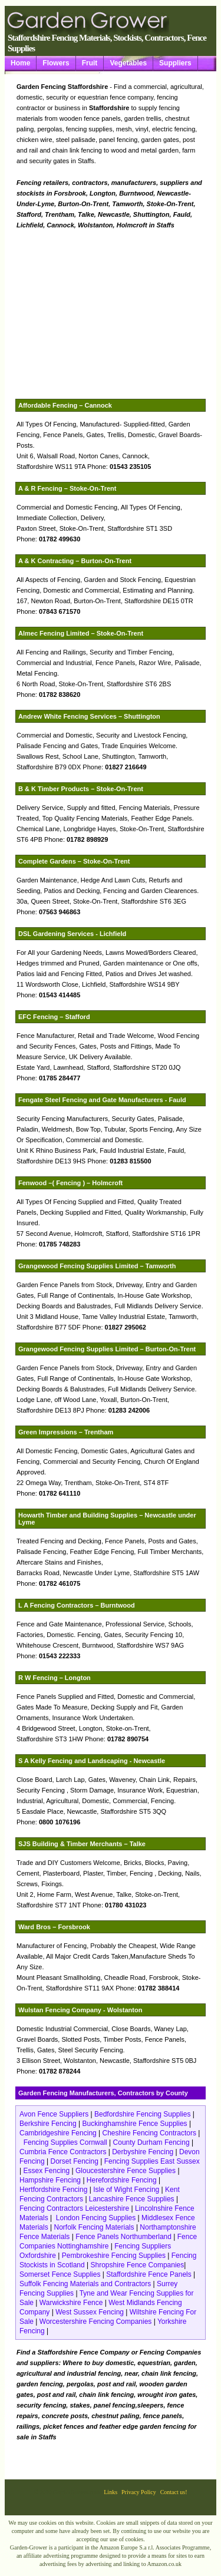  I want to click on Cumbria Fence Contractors, so click(62, 2152).